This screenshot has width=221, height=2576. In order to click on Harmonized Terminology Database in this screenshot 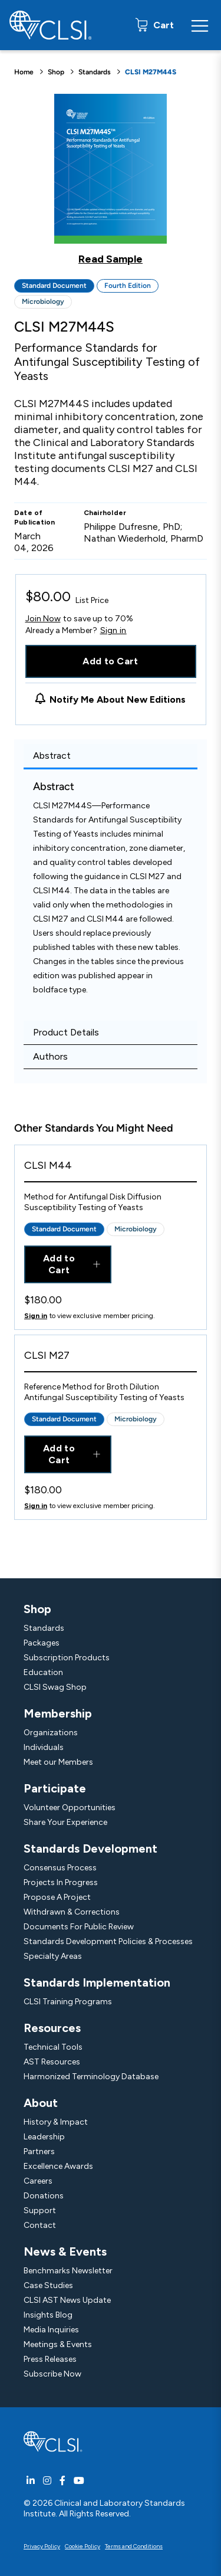, I will do `click(91, 2077)`.